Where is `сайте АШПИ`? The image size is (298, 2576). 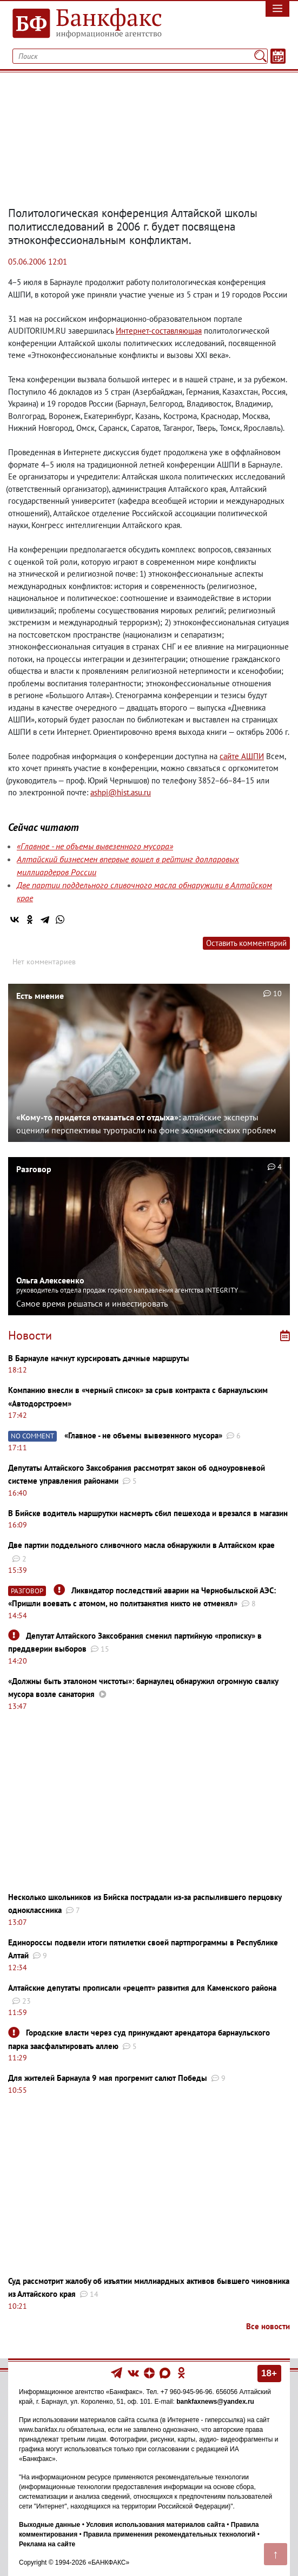
сайте АШПИ is located at coordinates (242, 756).